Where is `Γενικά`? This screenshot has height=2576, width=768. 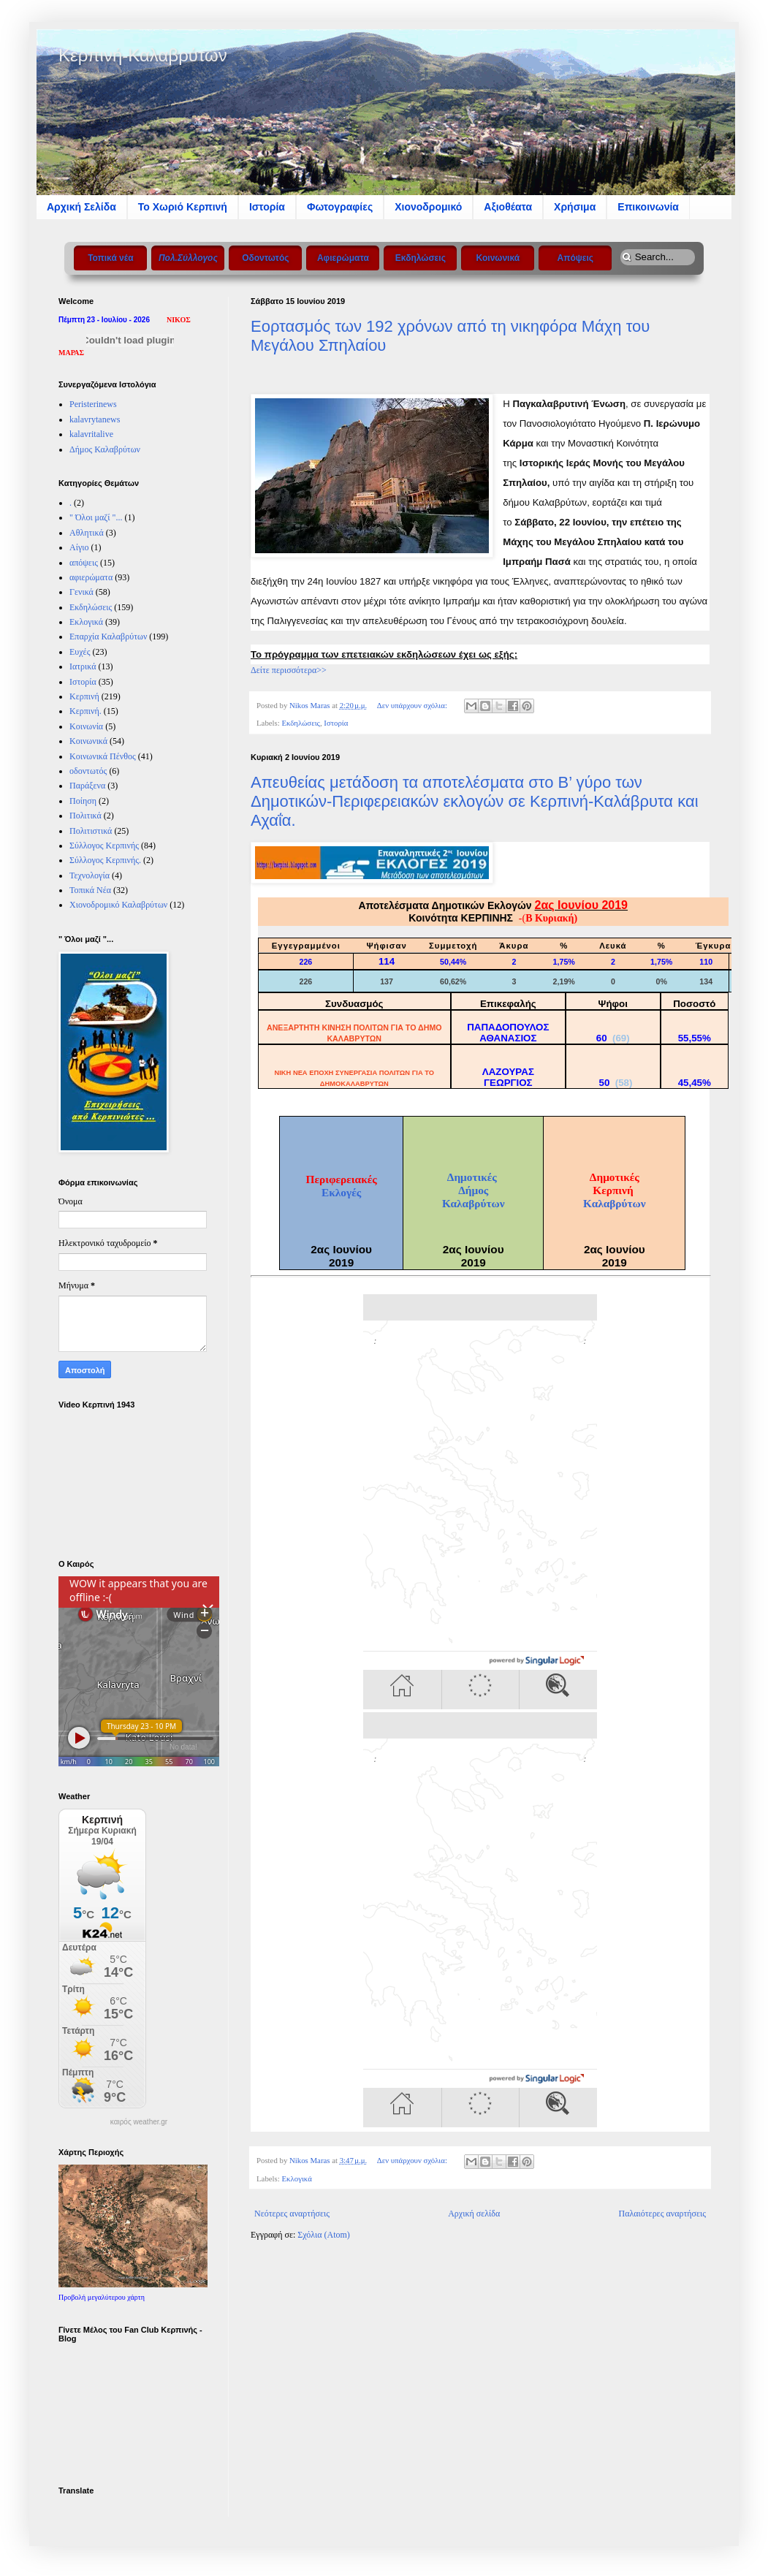
Γενικά is located at coordinates (81, 592).